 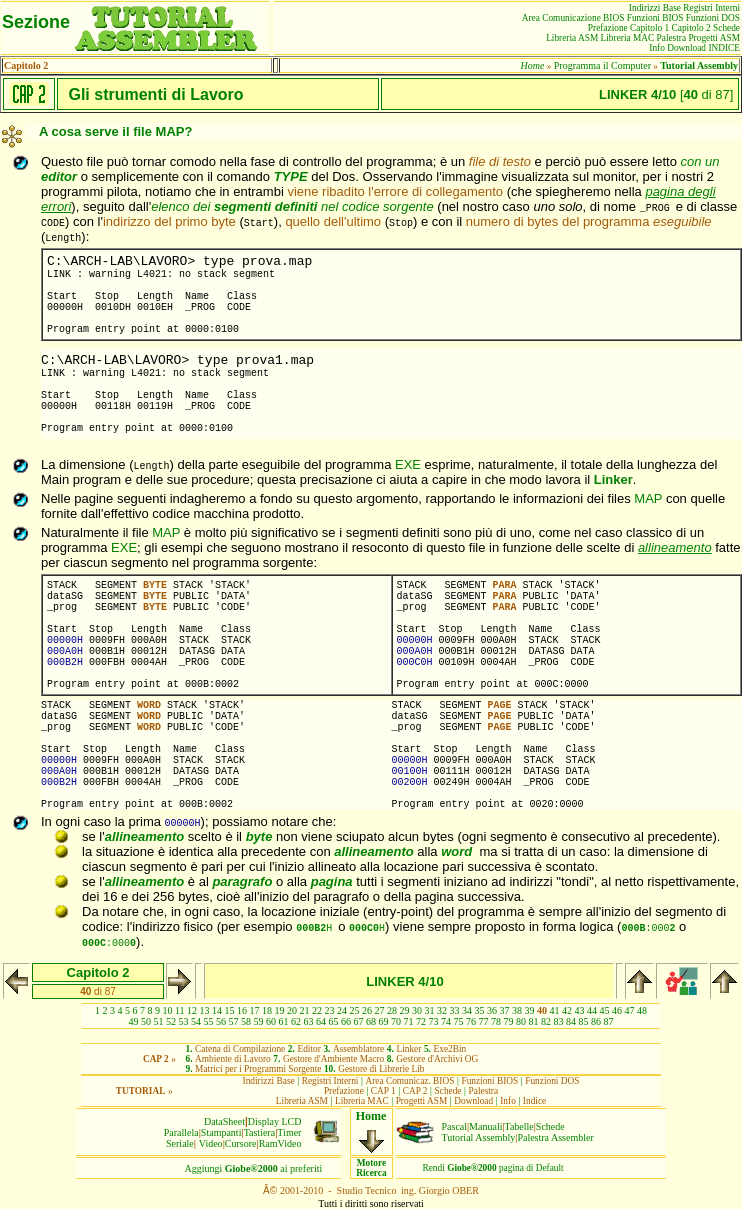 What do you see at coordinates (330, 1010) in the screenshot?
I see `23` at bounding box center [330, 1010].